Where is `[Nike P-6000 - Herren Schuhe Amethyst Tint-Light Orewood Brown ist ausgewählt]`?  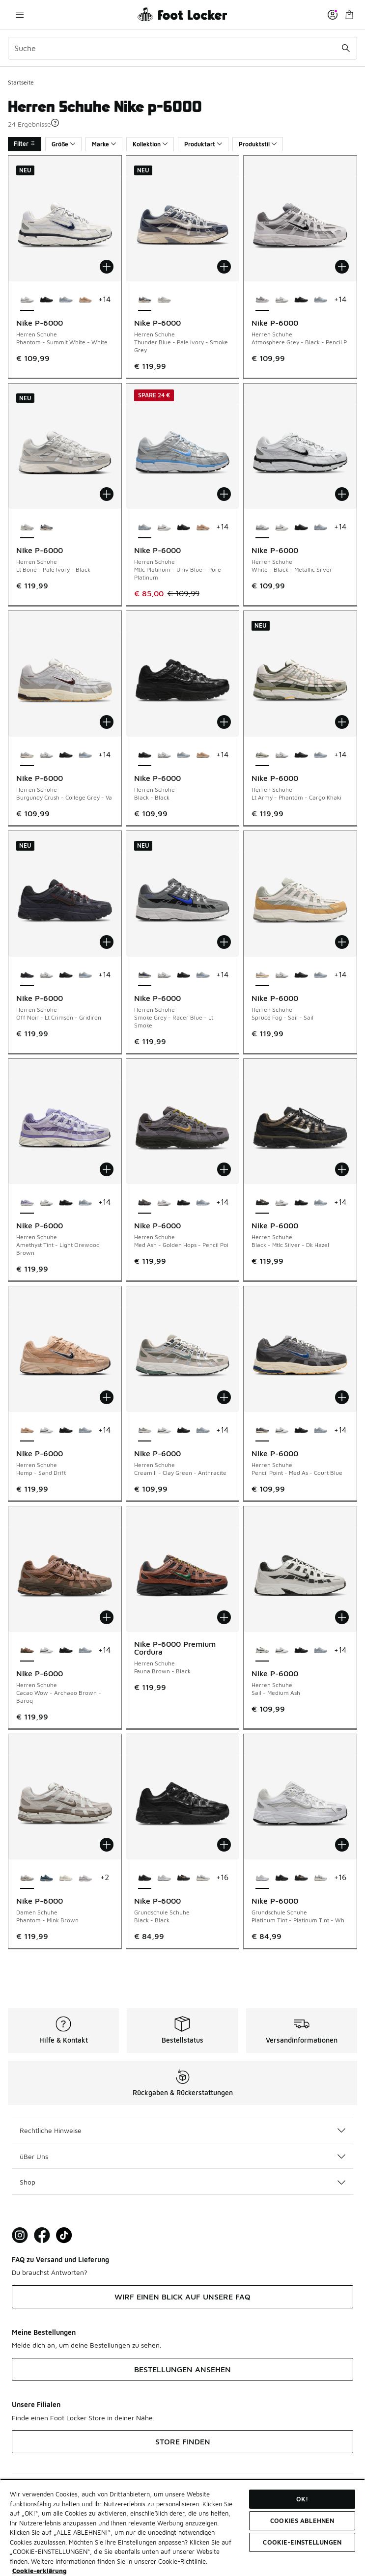 [Nike P-6000 - Herren Schuhe Amethyst Tint-Light Orewood Brown ist ausgewählt] is located at coordinates (27, 1203).